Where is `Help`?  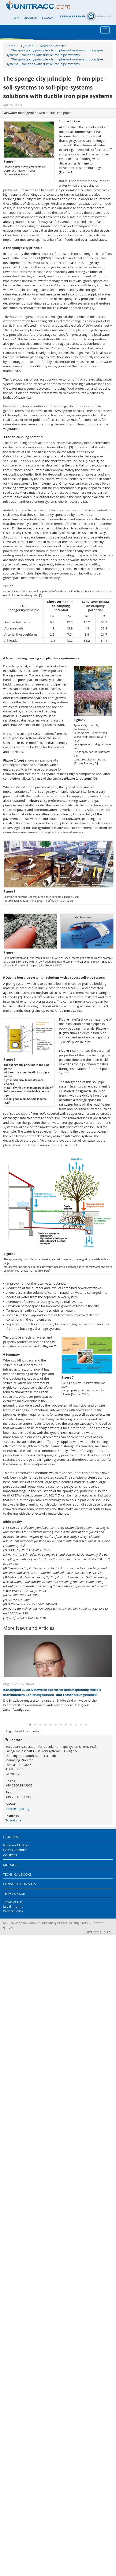 Help is located at coordinates (16, 18).